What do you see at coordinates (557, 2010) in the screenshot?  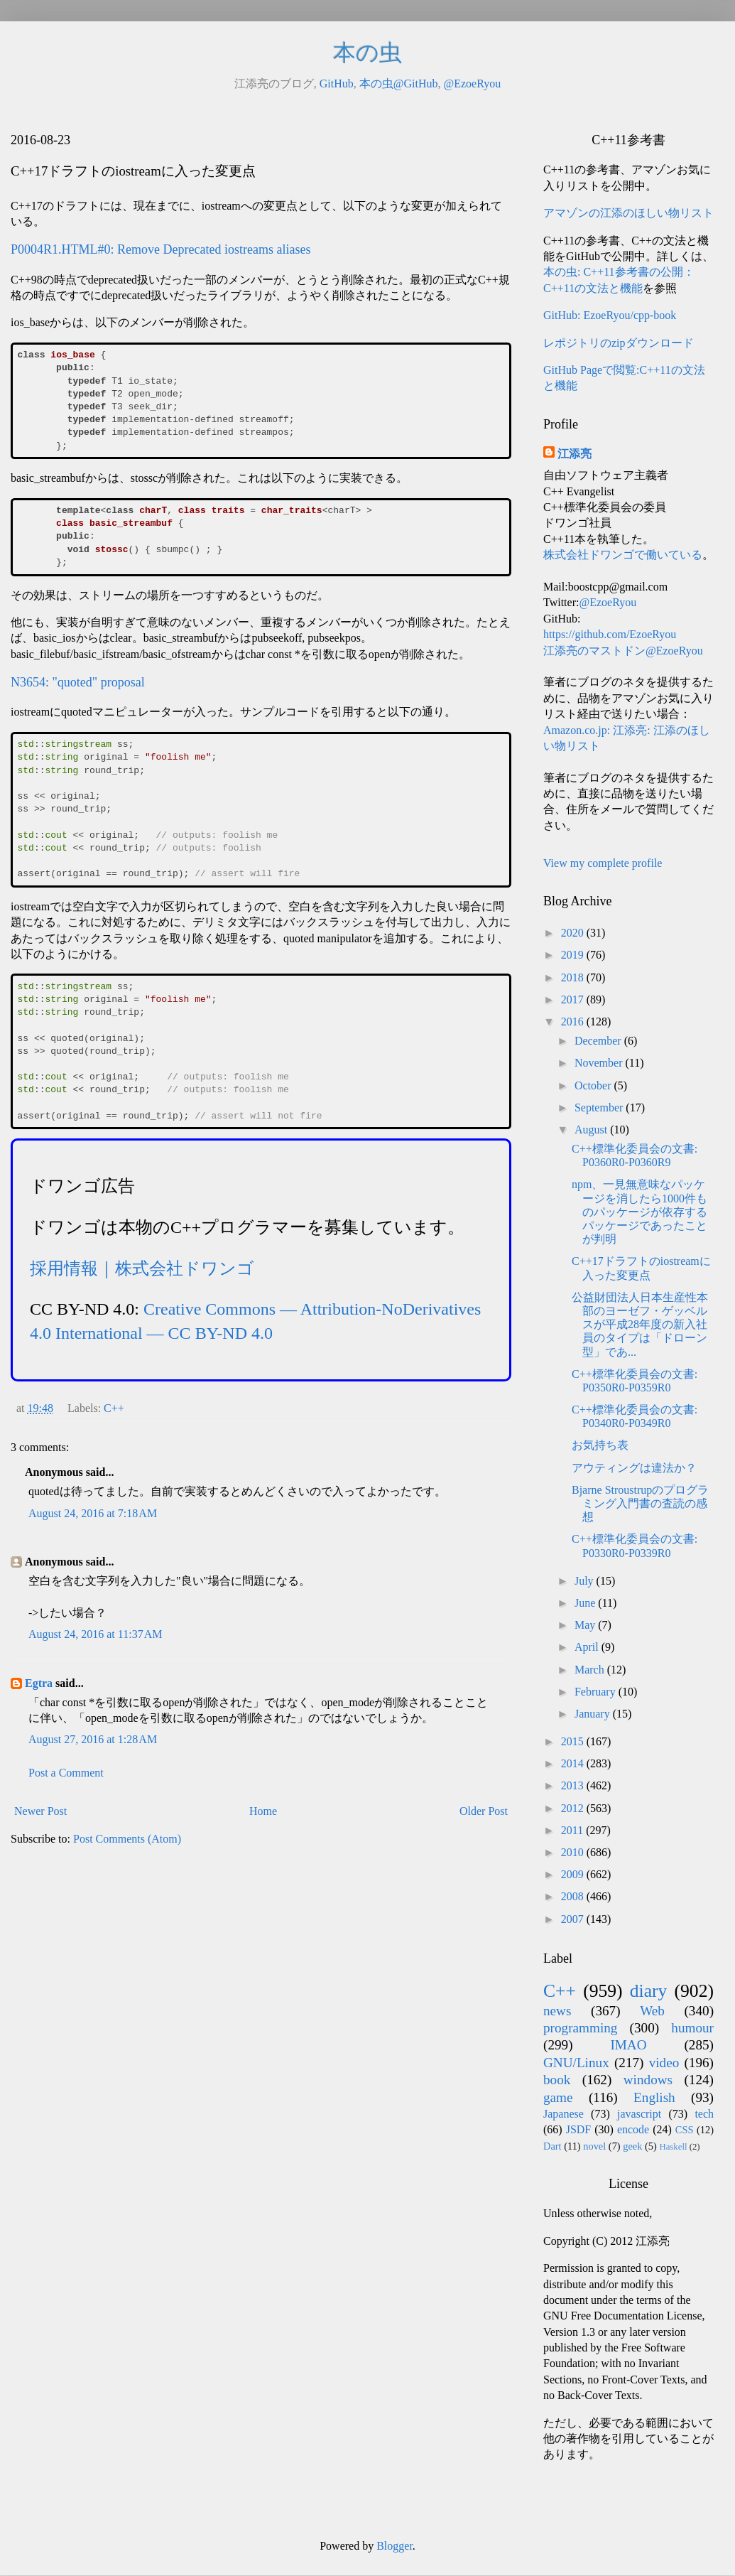 I see `news` at bounding box center [557, 2010].